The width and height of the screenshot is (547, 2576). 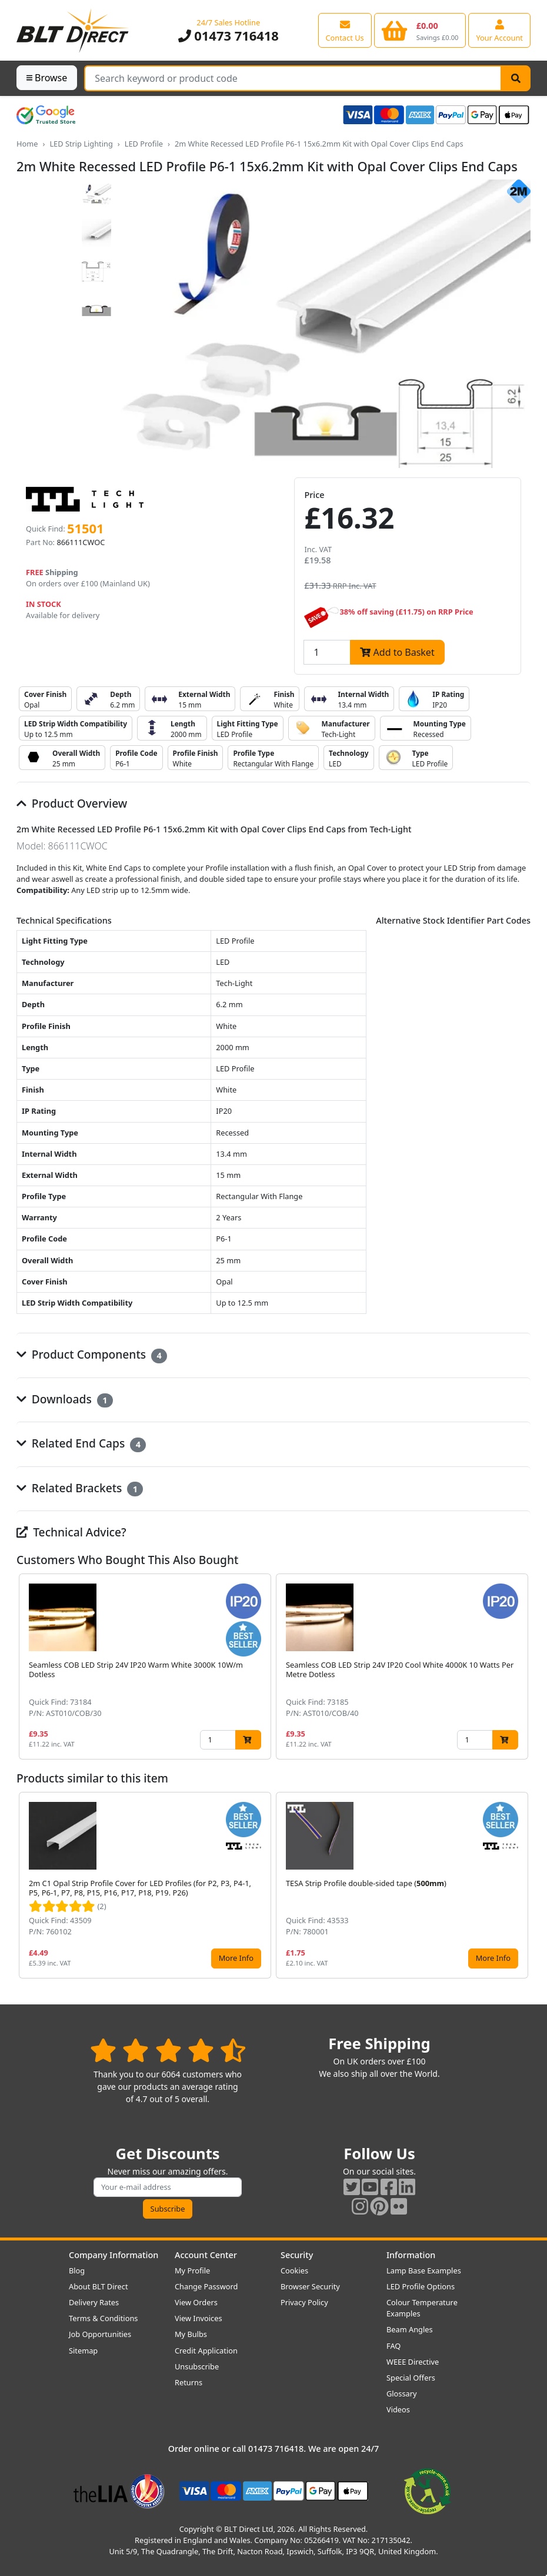 I want to click on Terms & Conditions, so click(x=103, y=2318).